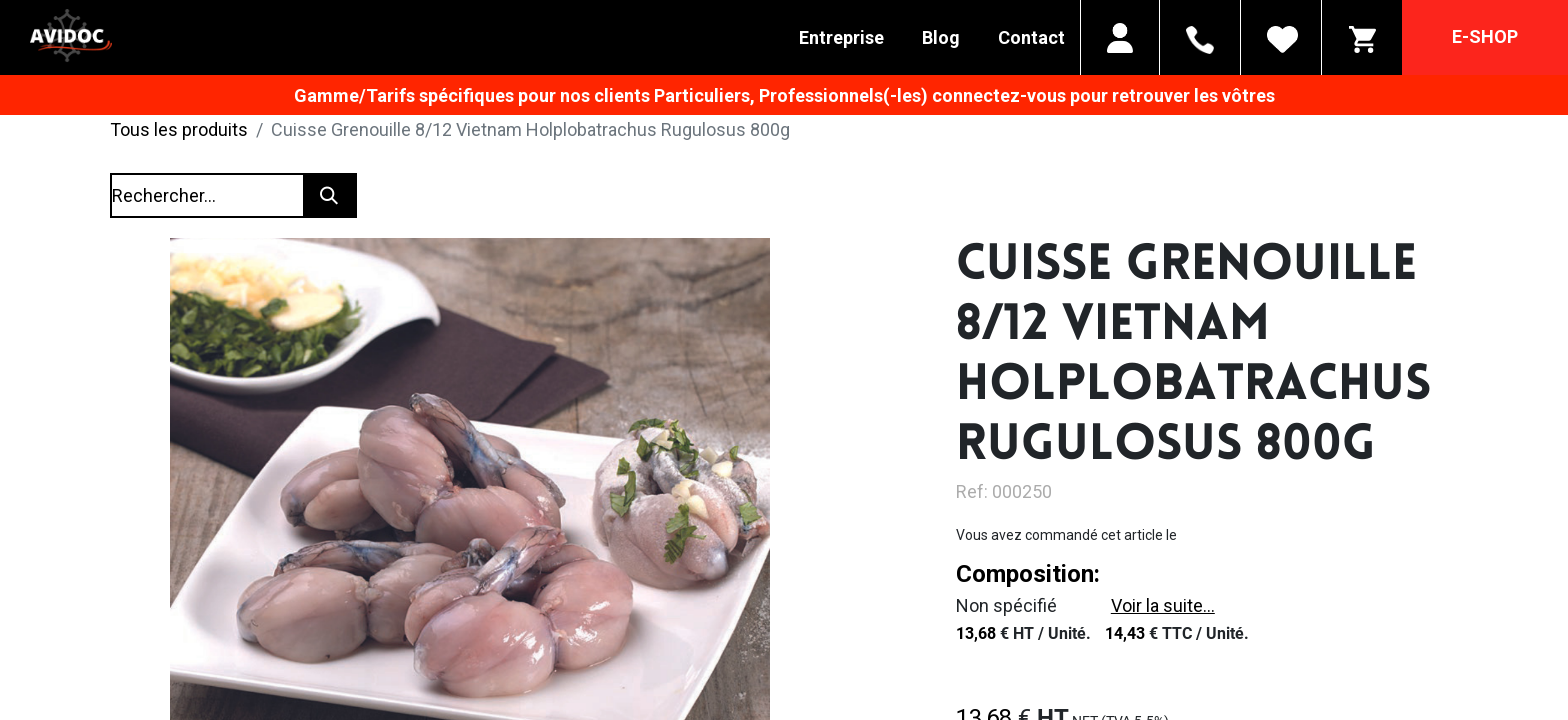  I want to click on Contact, so click(1031, 37).